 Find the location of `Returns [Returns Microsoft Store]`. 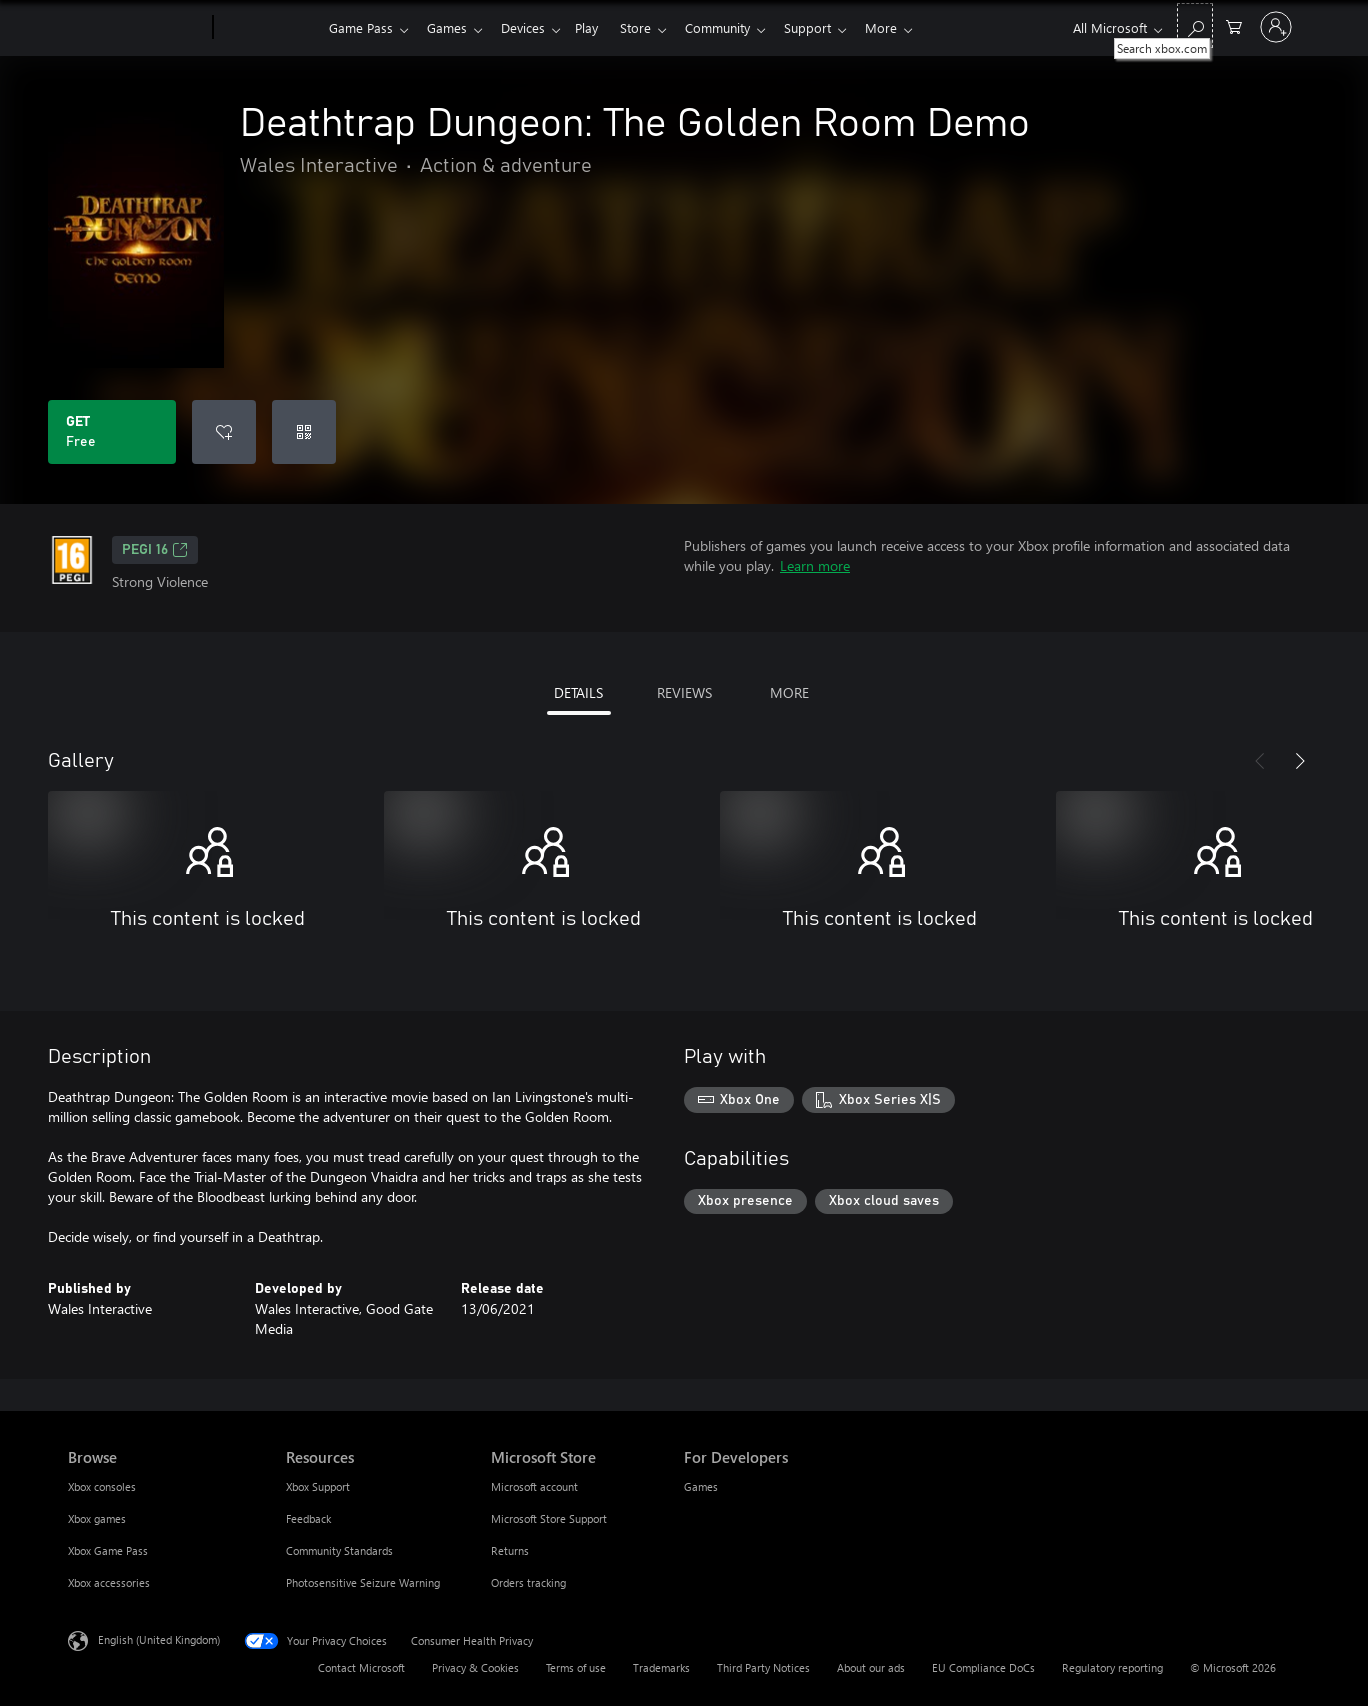

Returns [Returns Microsoft Store] is located at coordinates (510, 1550).